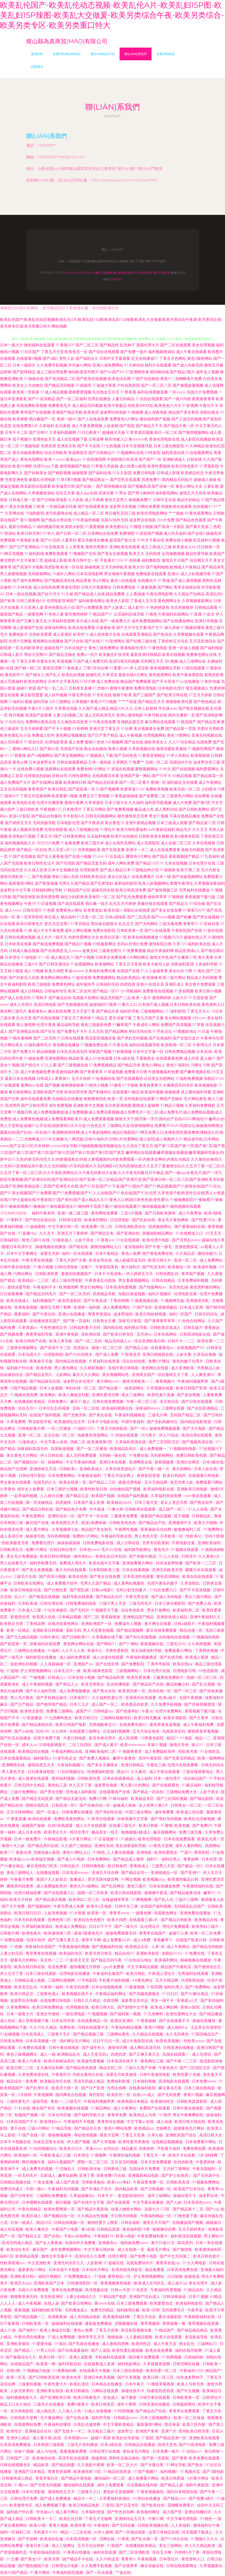 The height and width of the screenshot is (2576, 225). What do you see at coordinates (12, 2559) in the screenshot?
I see `91主播` at bounding box center [12, 2559].